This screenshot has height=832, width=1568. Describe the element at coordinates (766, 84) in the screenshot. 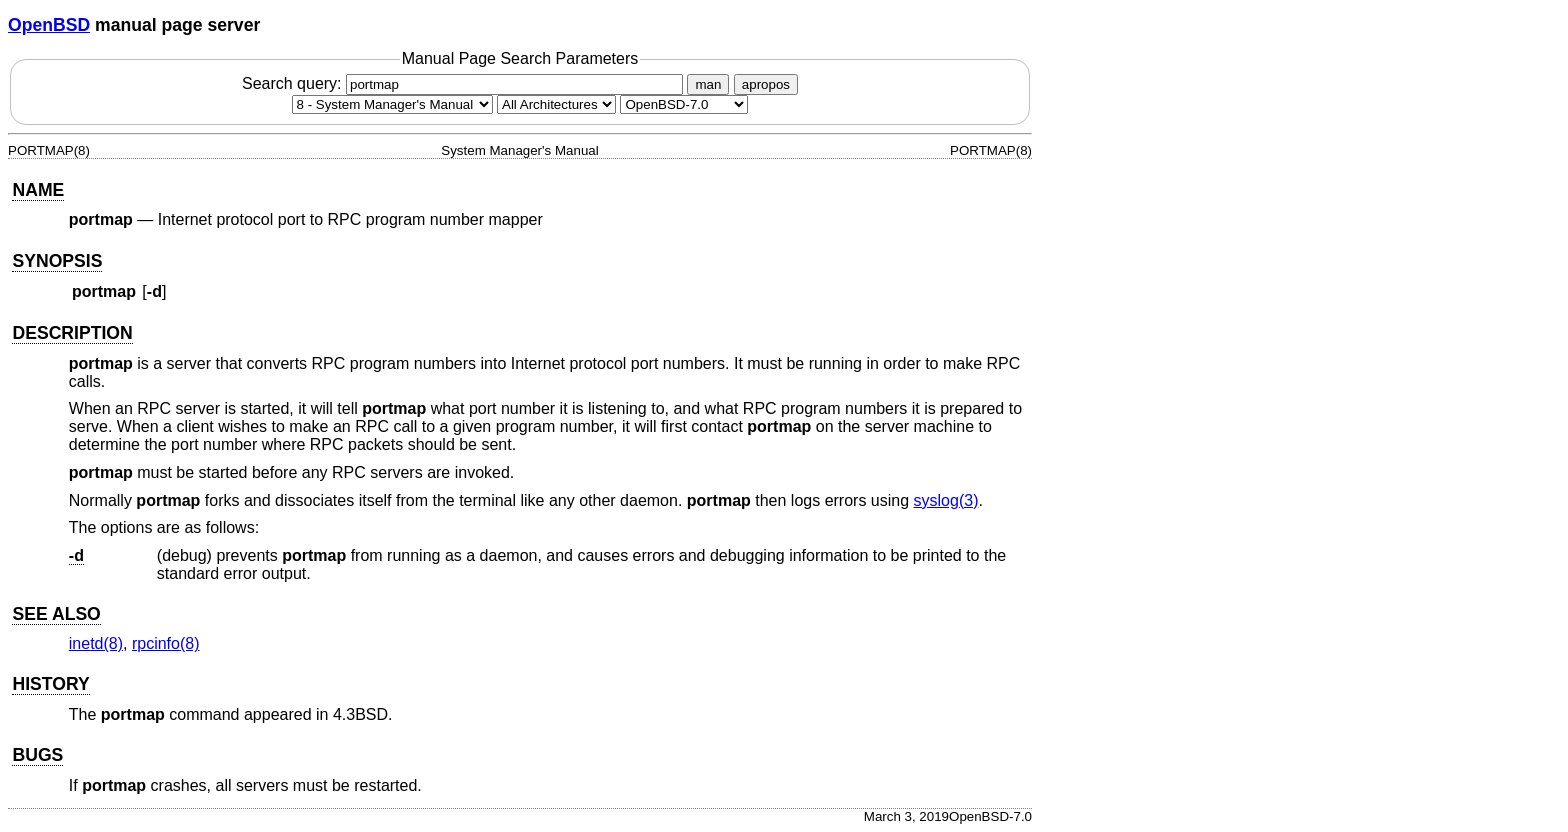

I see `apropos` at that location.